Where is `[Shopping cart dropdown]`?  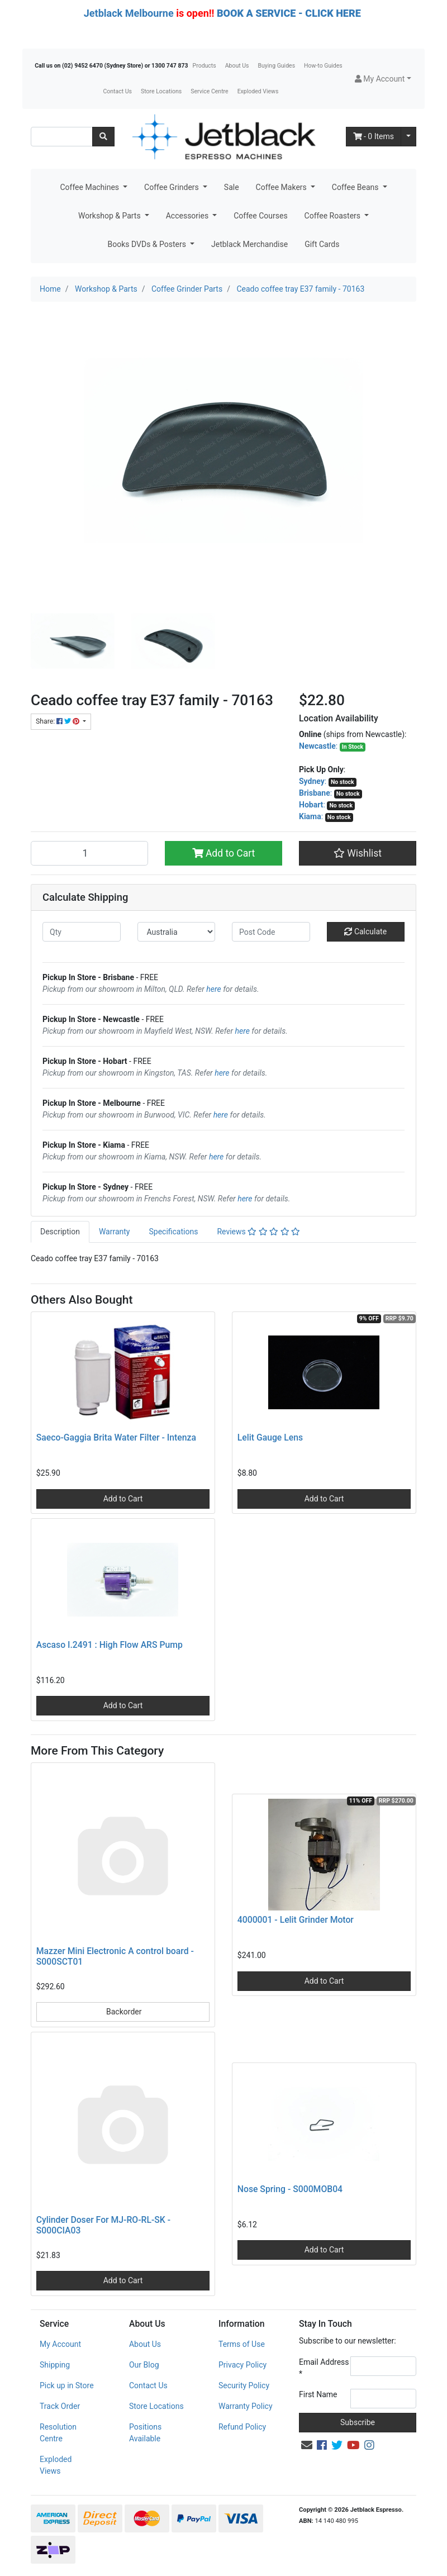 [Shopping cart dropdown] is located at coordinates (408, 136).